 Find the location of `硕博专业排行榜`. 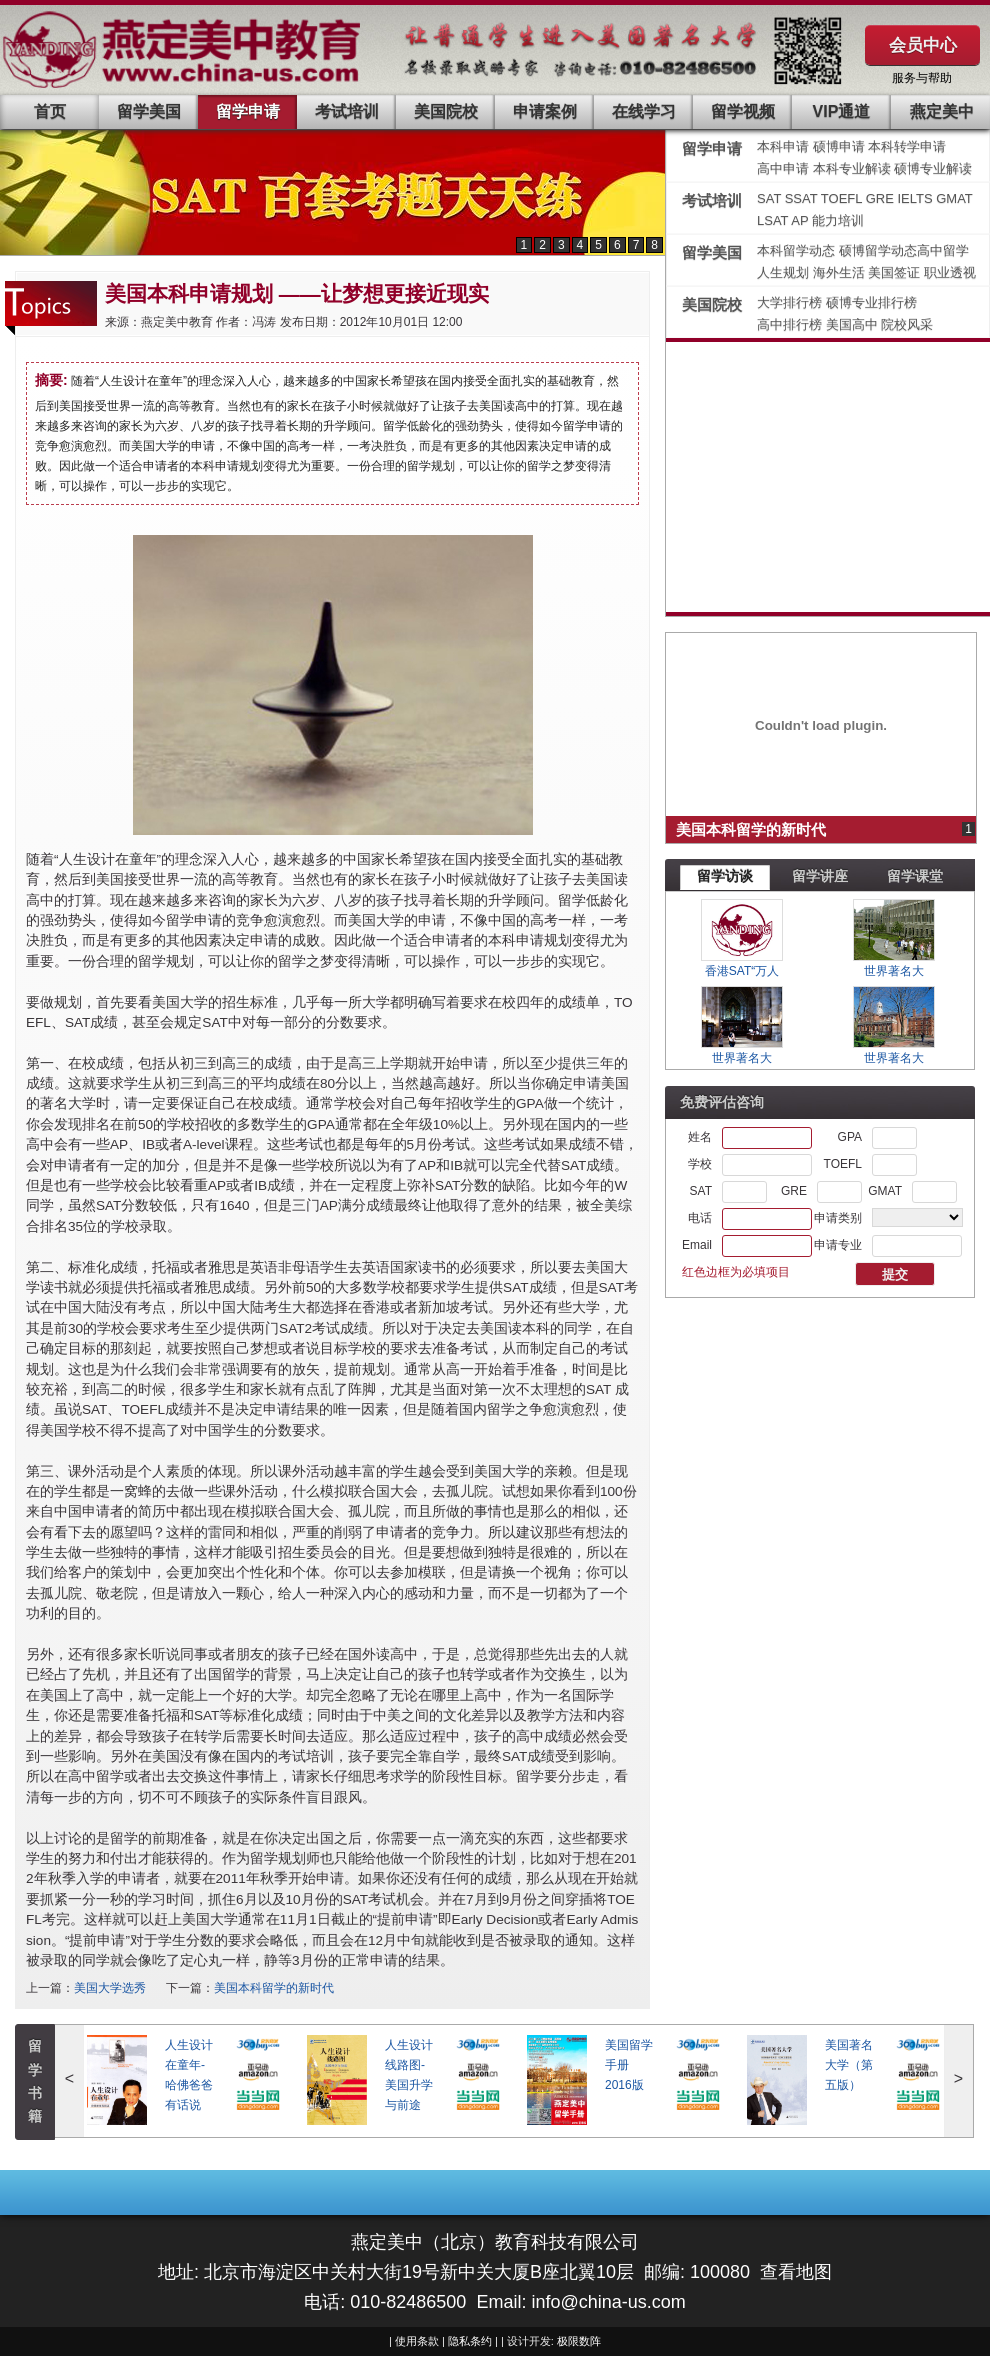

硕博专业排行榜 is located at coordinates (871, 302).